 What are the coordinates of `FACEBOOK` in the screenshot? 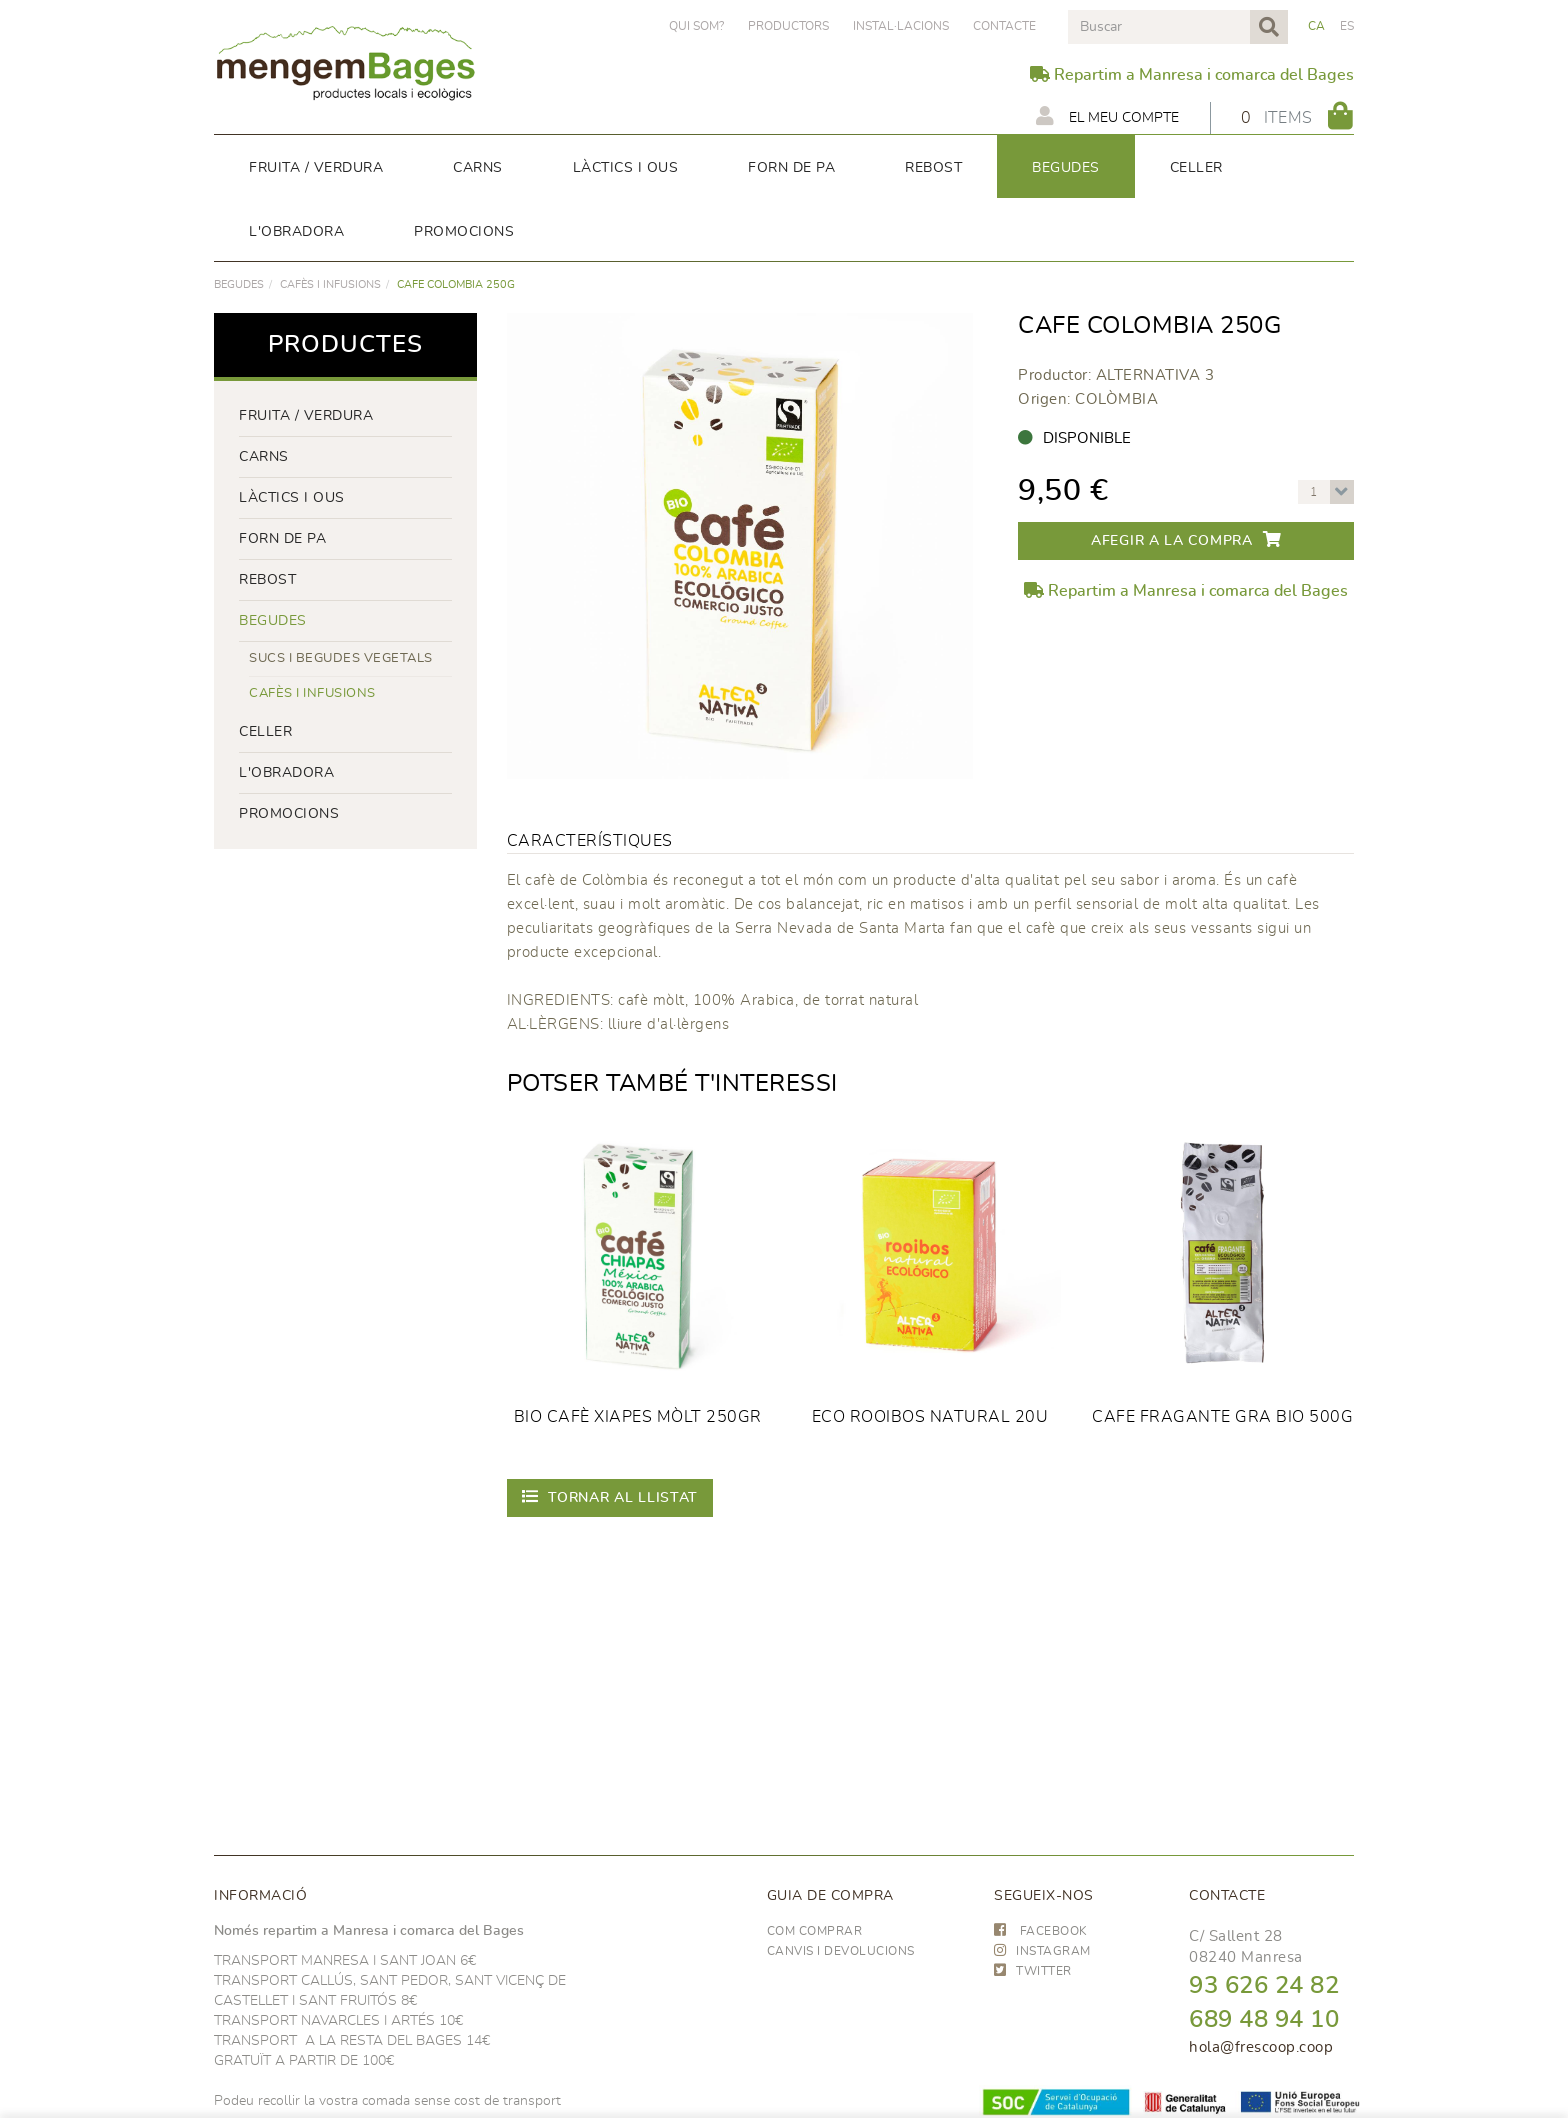 It's located at (1041, 1931).